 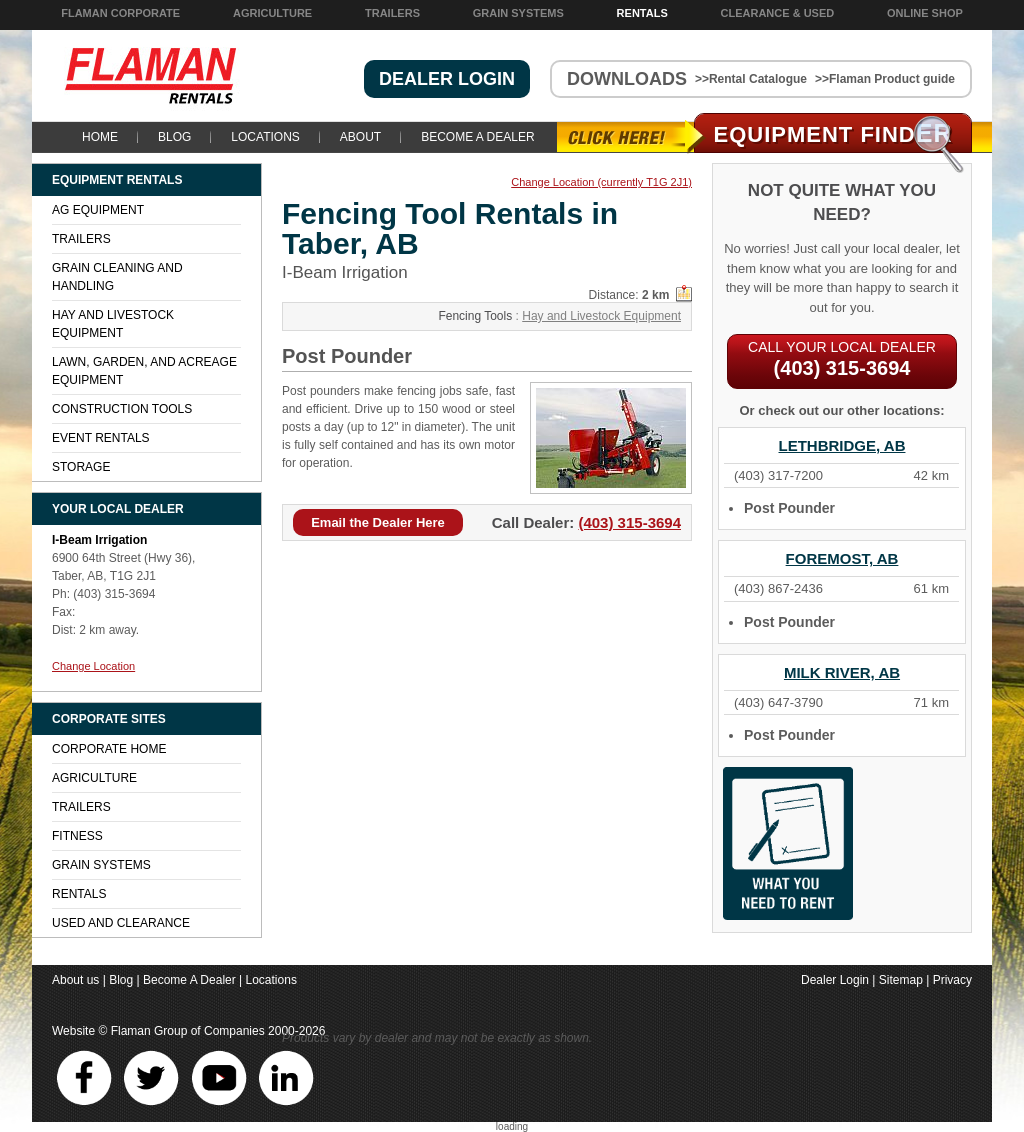 I want to click on (403) 315-3694, so click(x=629, y=522).